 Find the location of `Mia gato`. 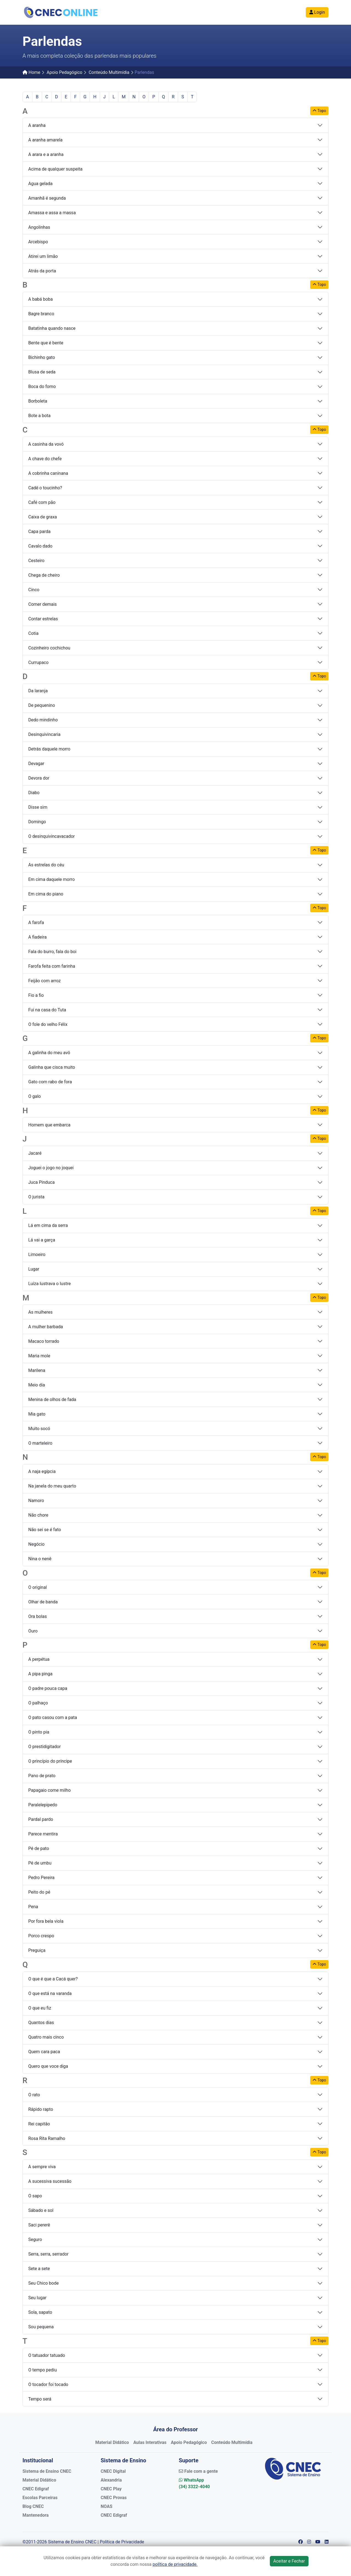

Mia gato is located at coordinates (36, 1414).